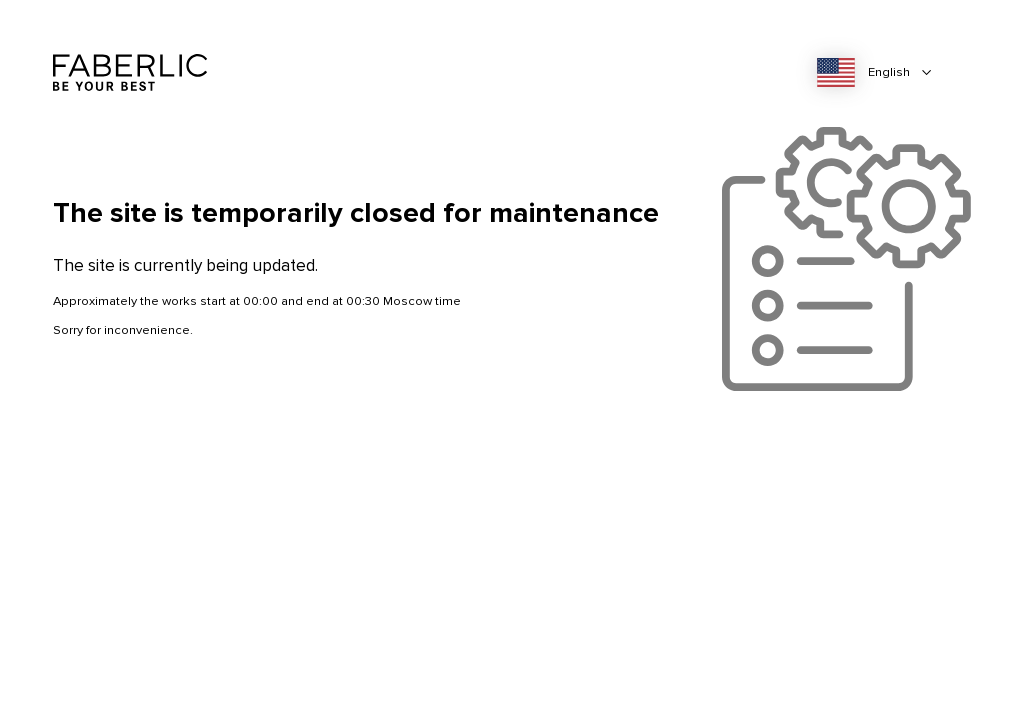 The image size is (1024, 720). I want to click on [combobox], so click(879, 73).